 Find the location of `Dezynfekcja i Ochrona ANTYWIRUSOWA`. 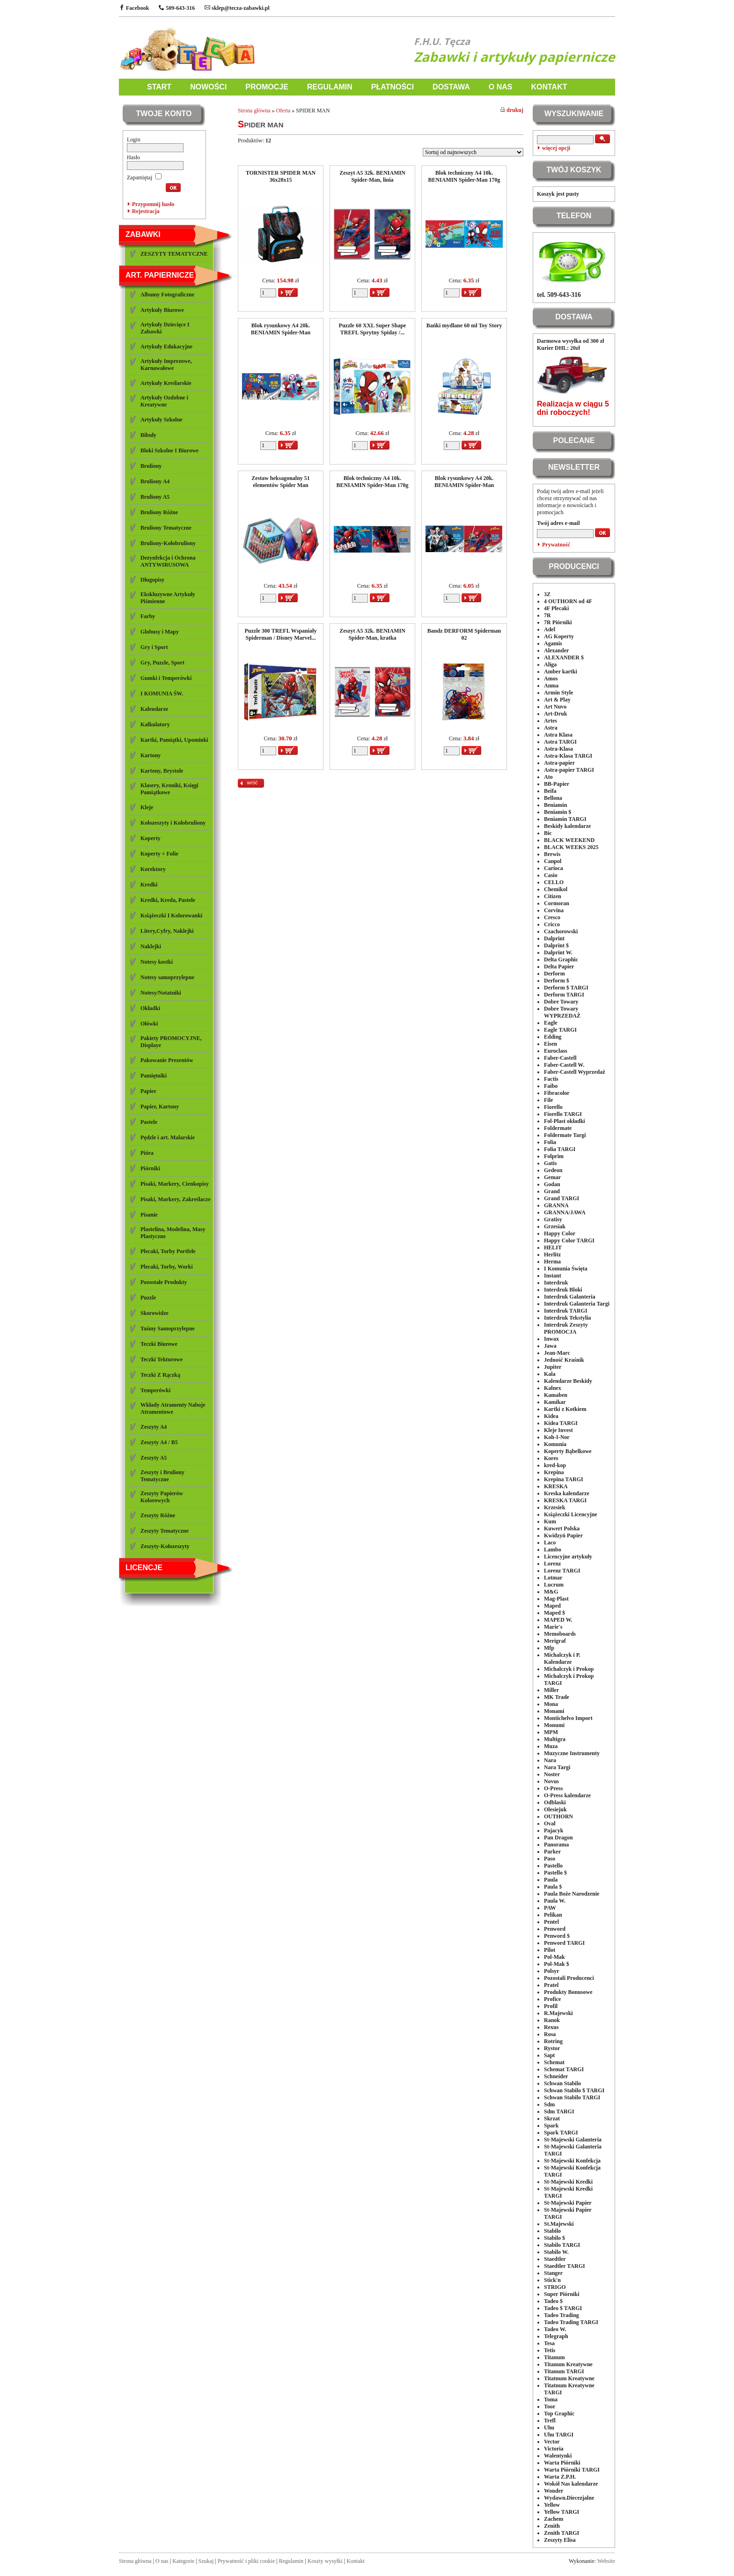

Dezynfekcja i Ochrona ANTYWIRUSOWA is located at coordinates (168, 561).